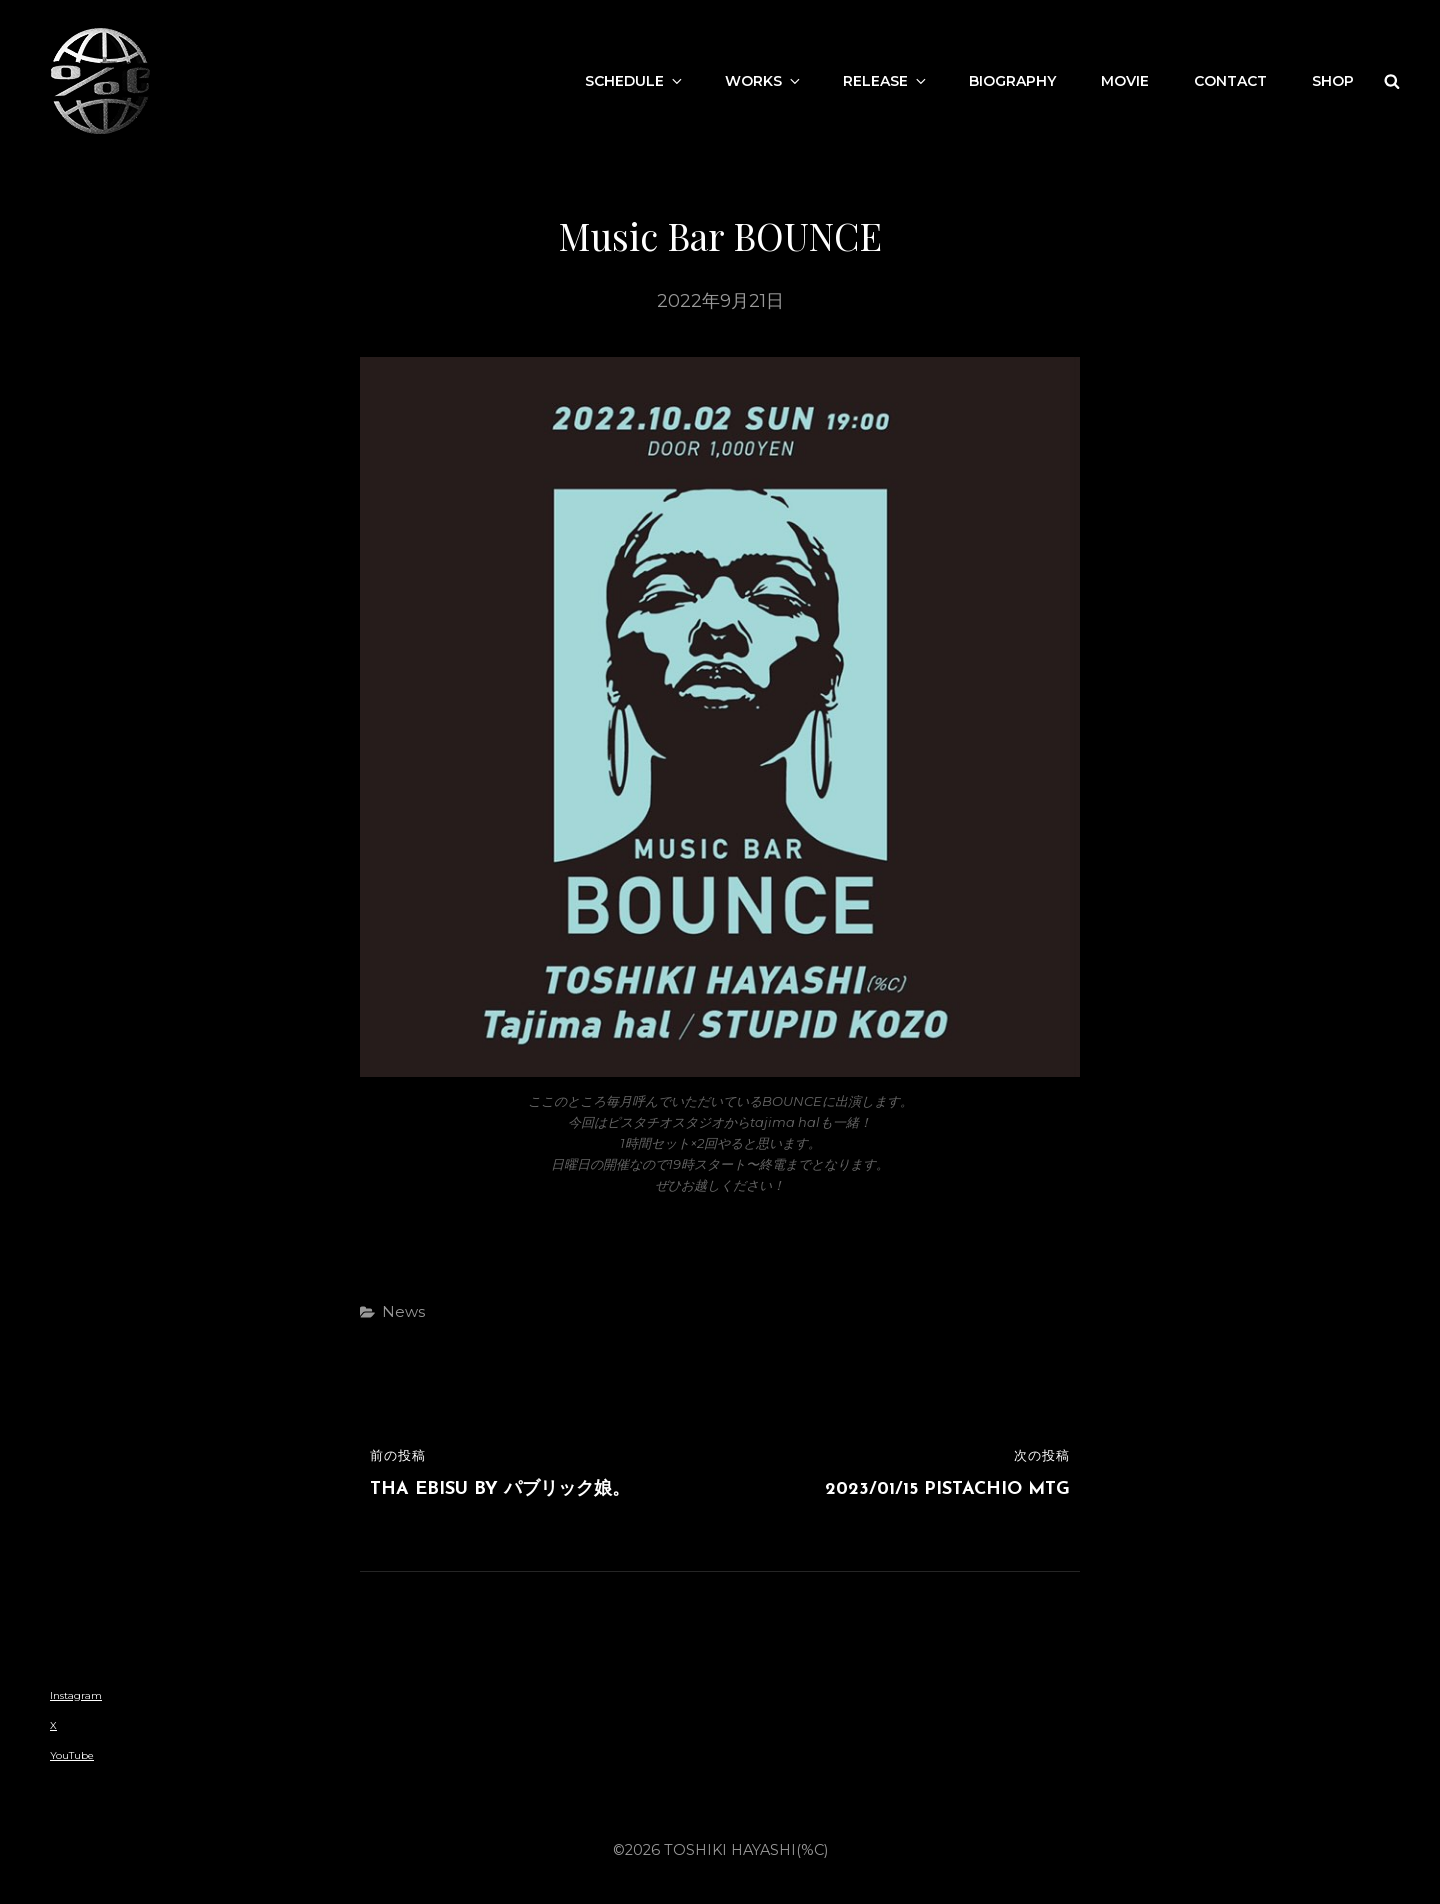 The width and height of the screenshot is (1440, 1904). I want to click on works, so click(764, 81).